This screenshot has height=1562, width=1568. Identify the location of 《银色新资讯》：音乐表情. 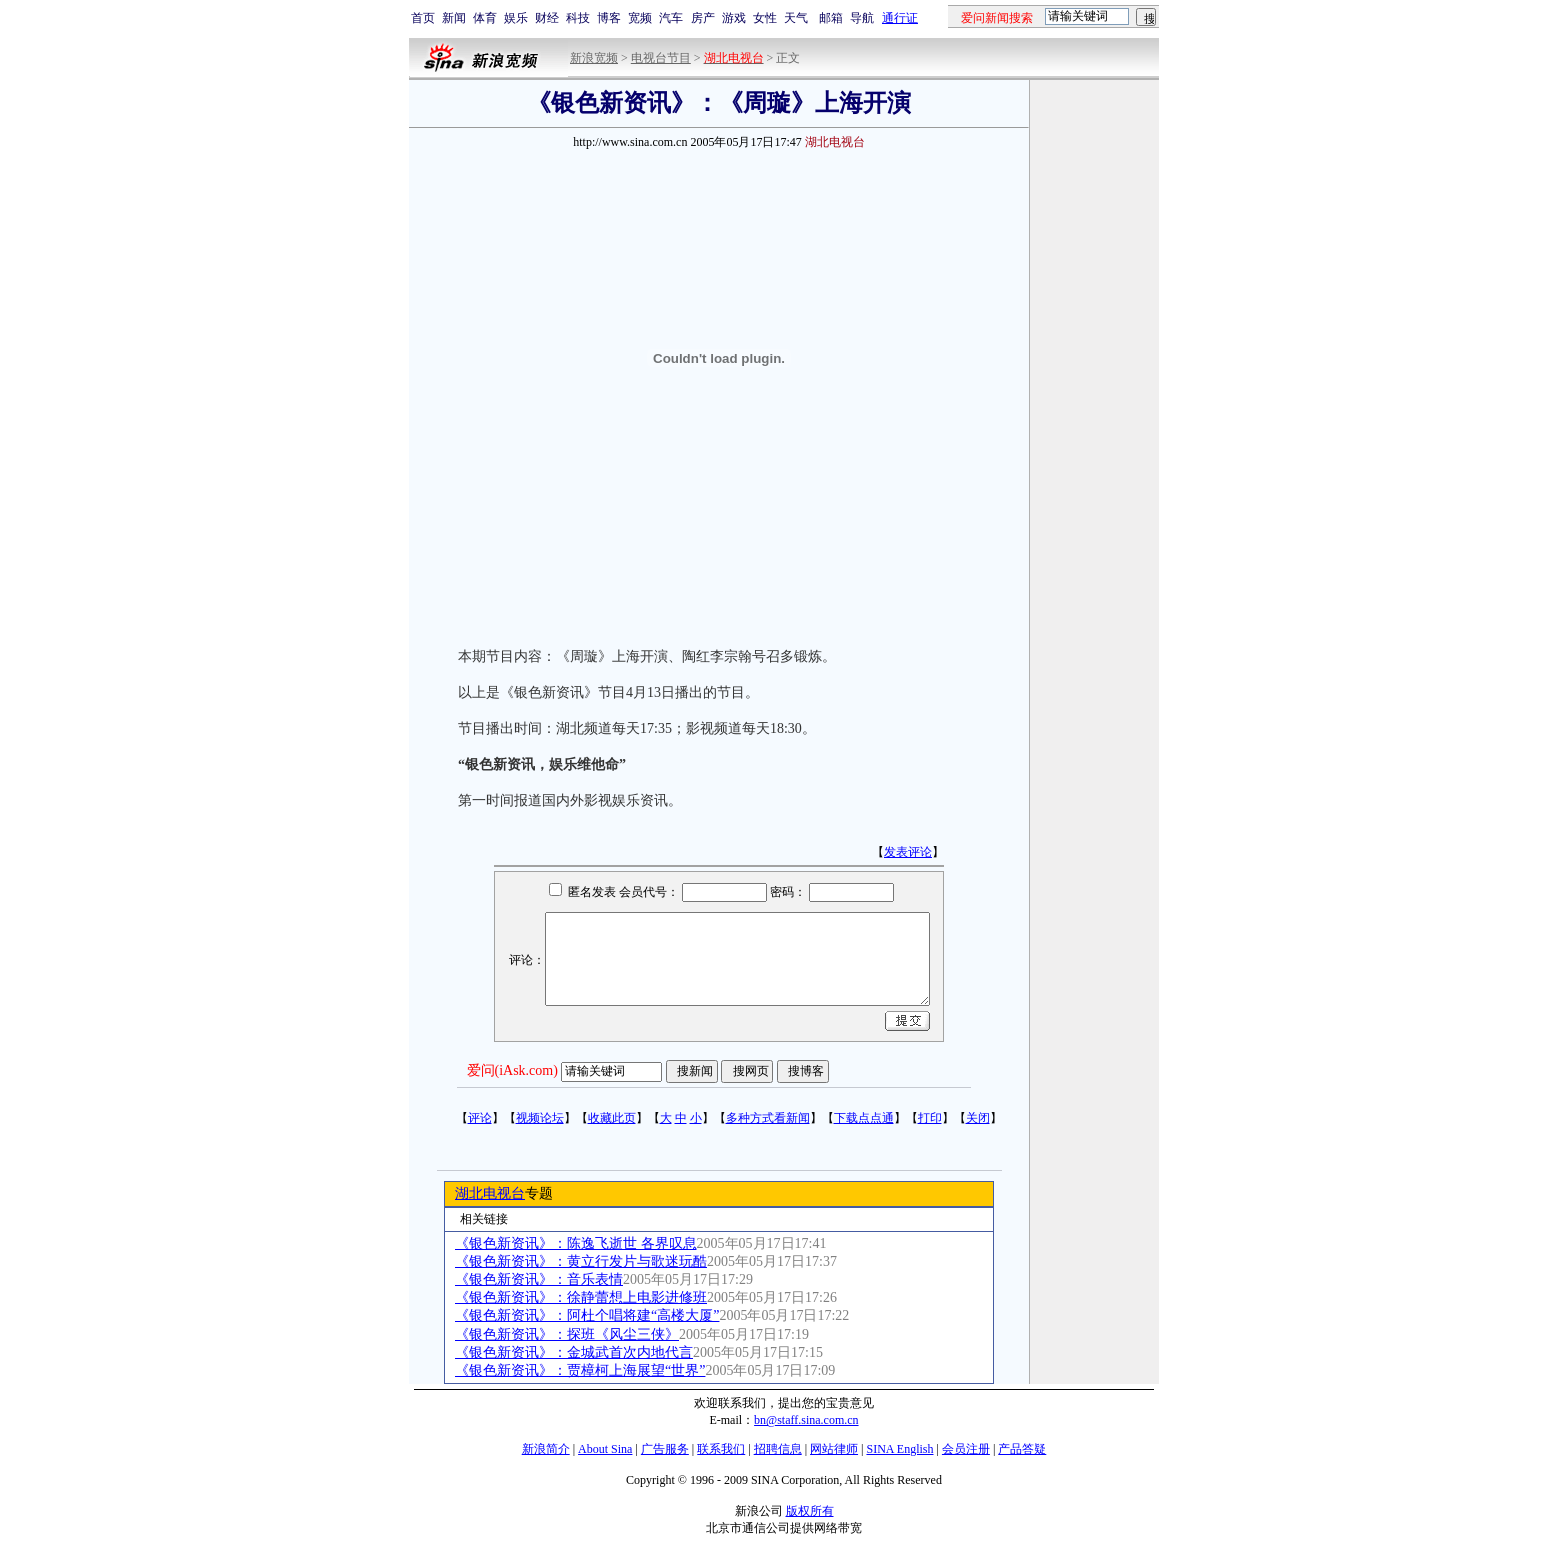
(539, 1279).